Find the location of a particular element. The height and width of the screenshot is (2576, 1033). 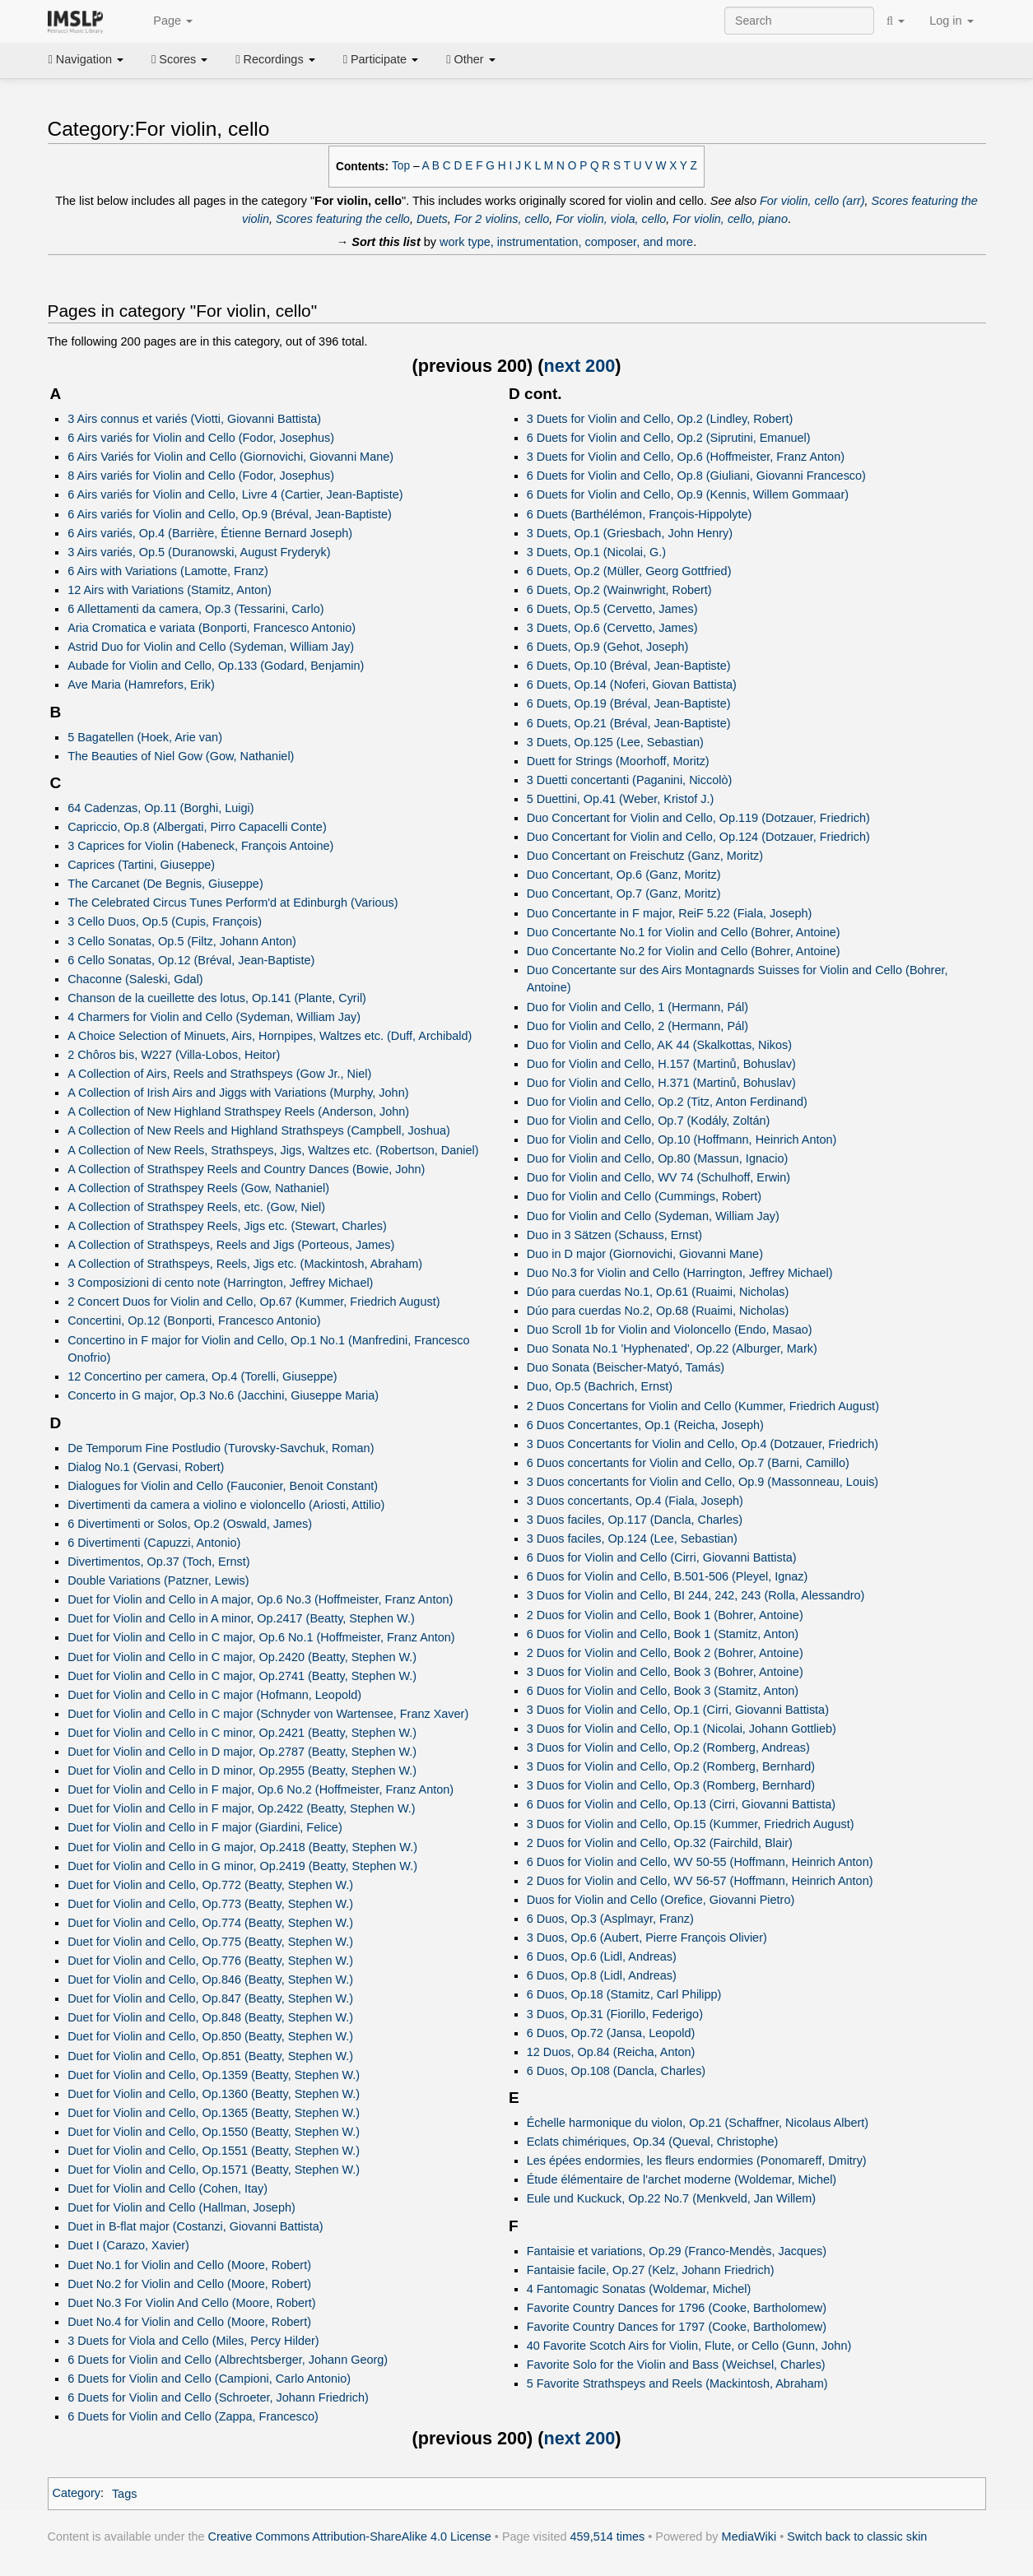

Scores featuring the cello is located at coordinates (343, 218).